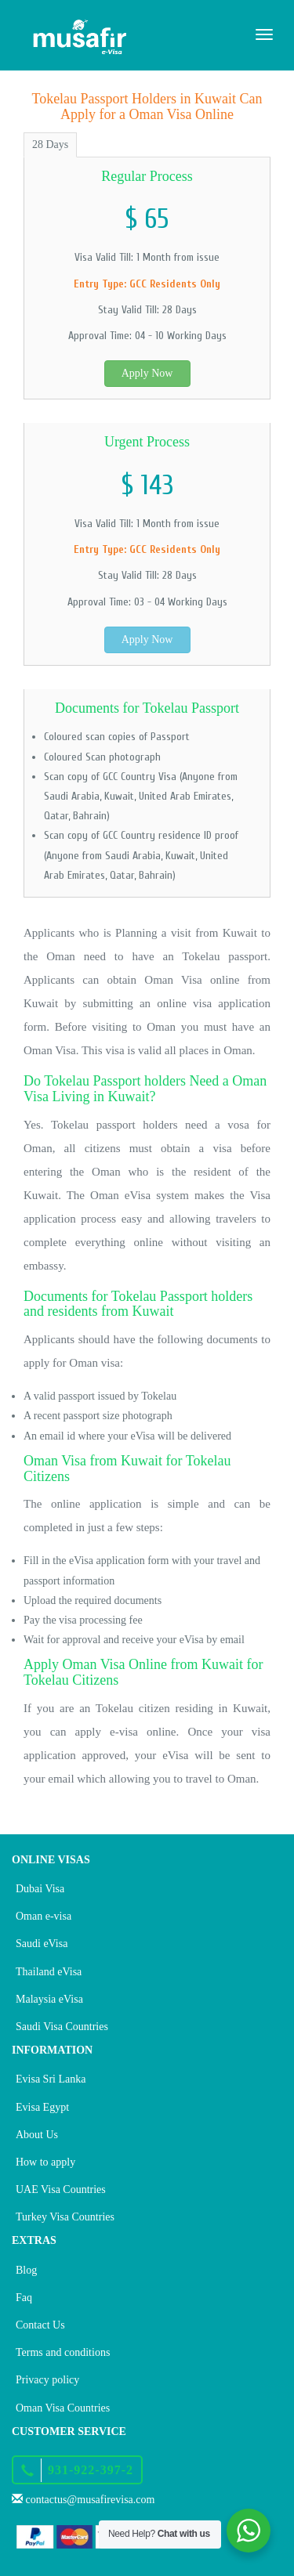 The height and width of the screenshot is (2576, 294). I want to click on UAE Visa Countries, so click(61, 2189).